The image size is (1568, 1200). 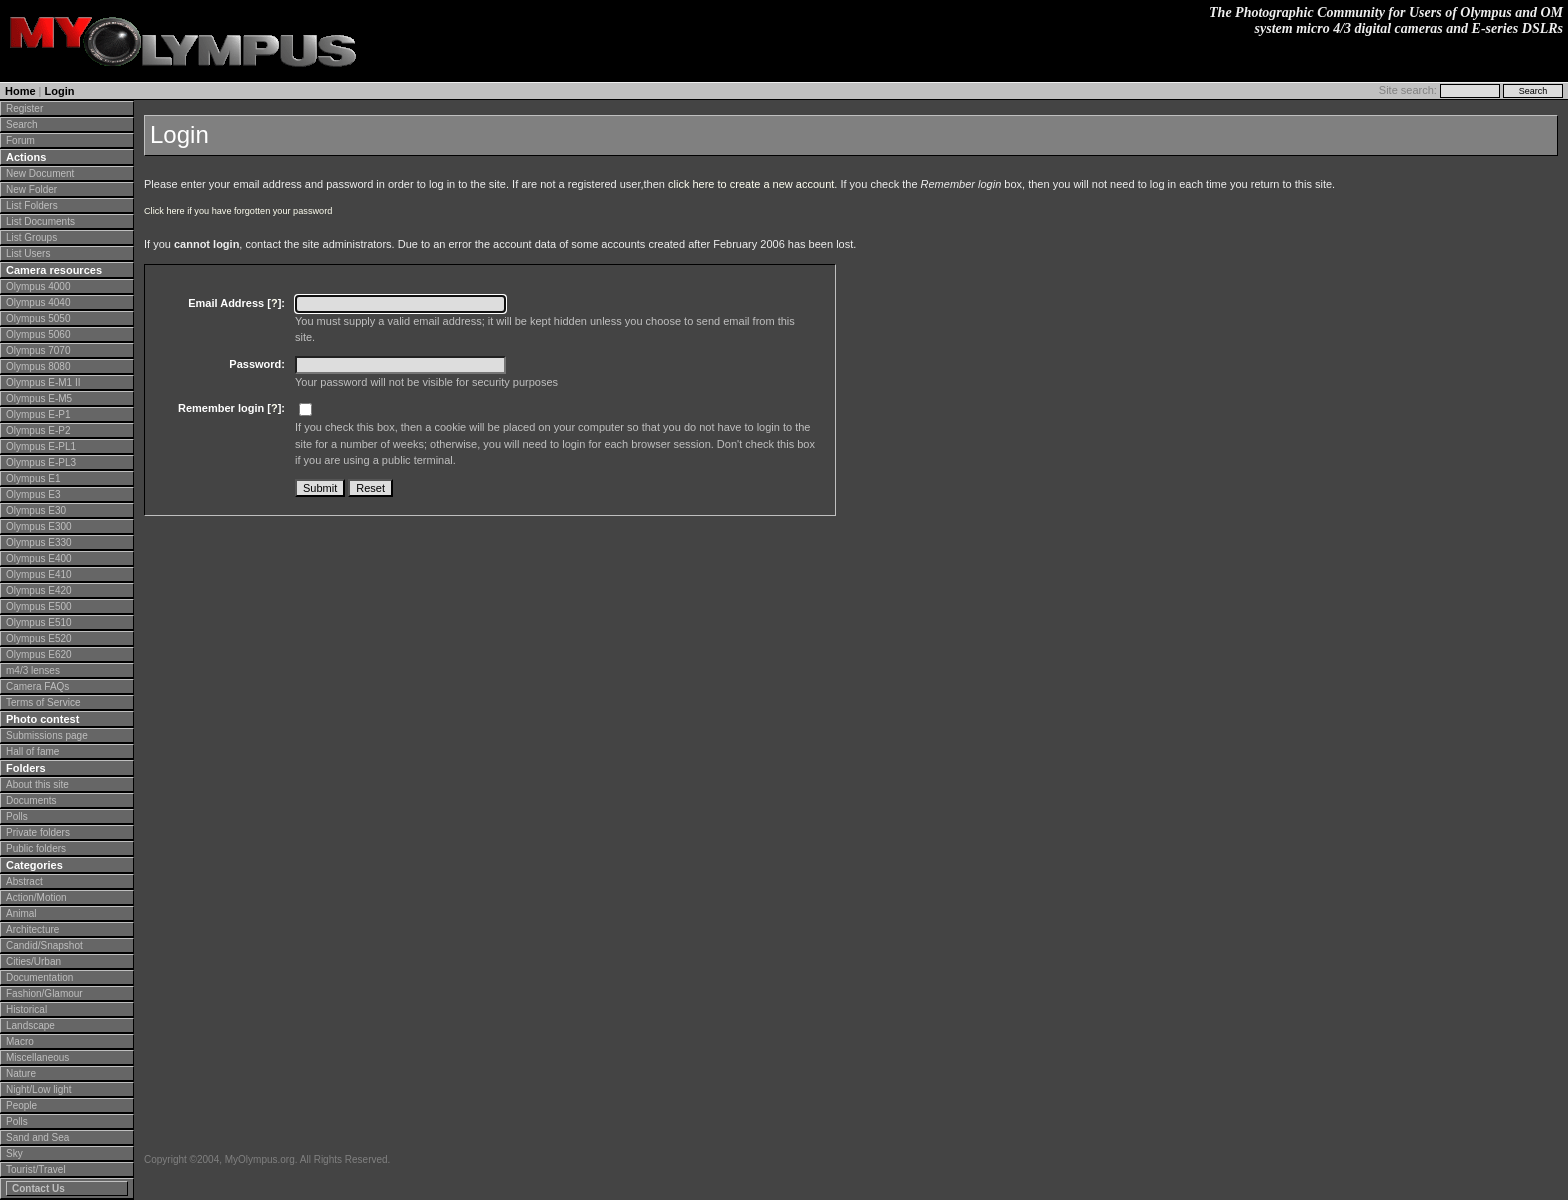 What do you see at coordinates (39, 622) in the screenshot?
I see `Olympus E510` at bounding box center [39, 622].